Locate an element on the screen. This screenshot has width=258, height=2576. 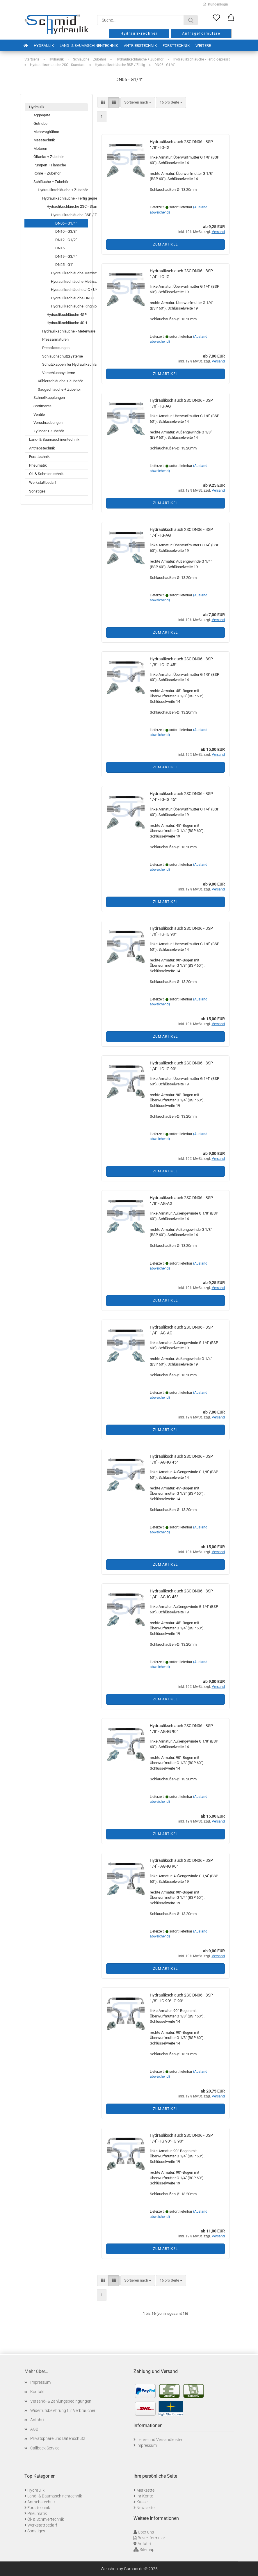
Hydraulikschläuche Metrisch - LEICHTE BAUREIHE is located at coordinates (69, 273).